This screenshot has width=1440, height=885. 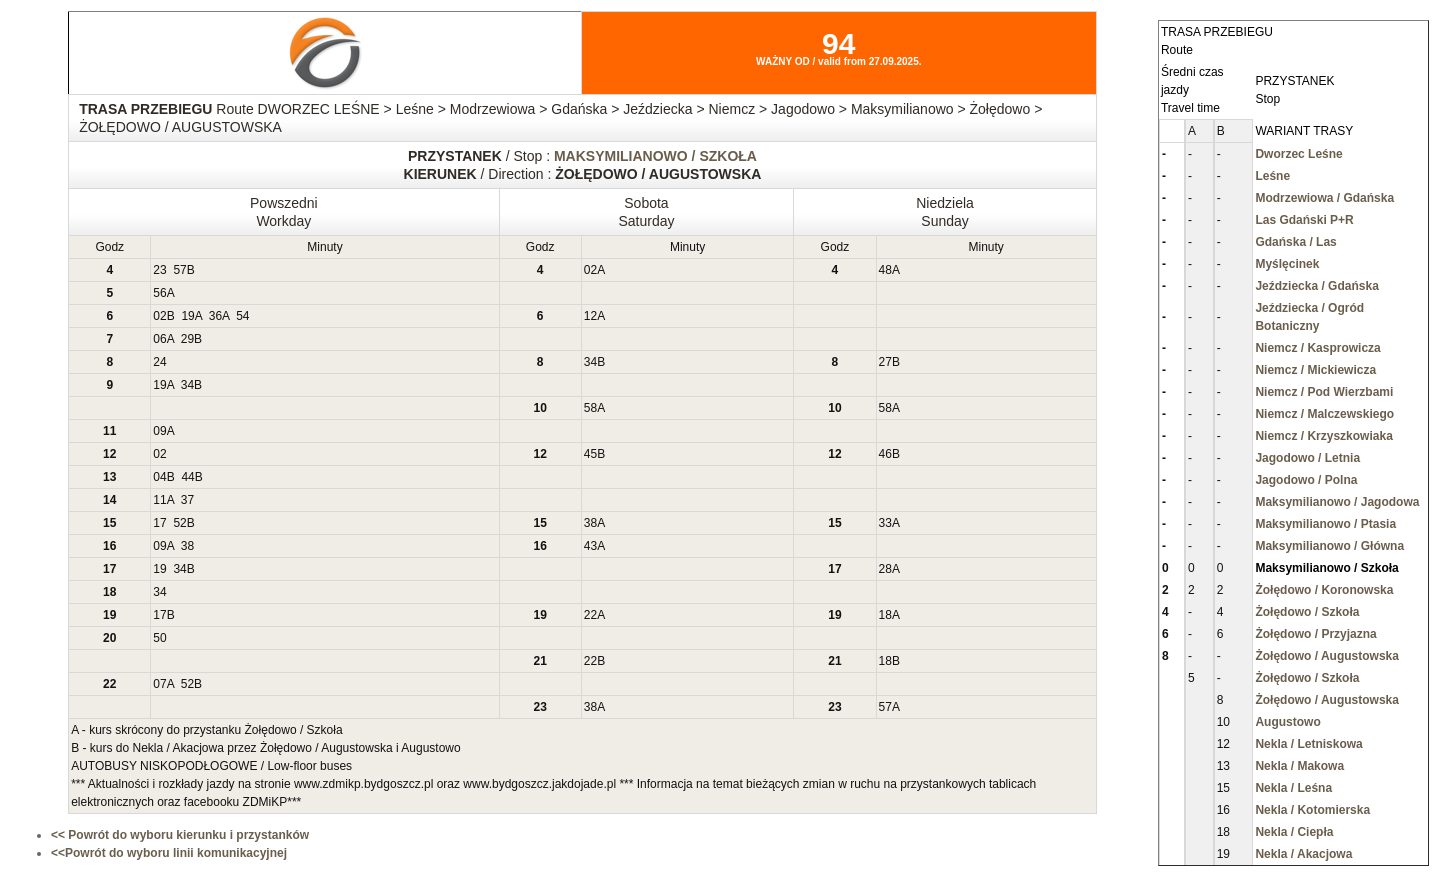 What do you see at coordinates (159, 638) in the screenshot?
I see `50` at bounding box center [159, 638].